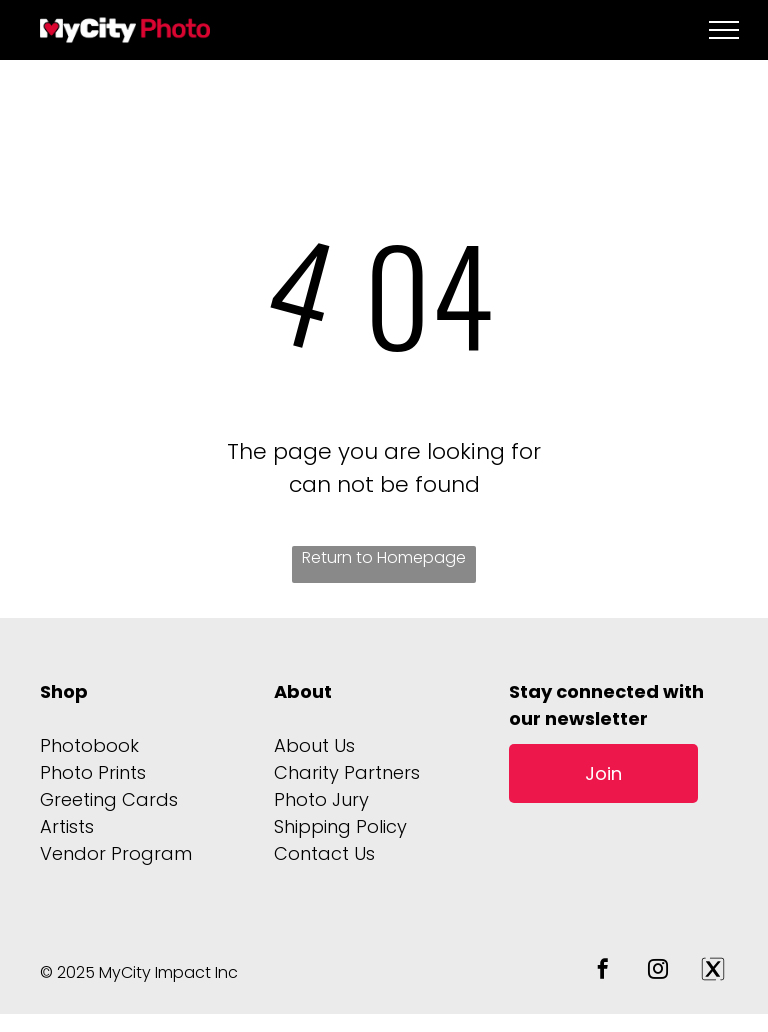 Image resolution: width=768 pixels, height=1032 pixels. What do you see at coordinates (89, 745) in the screenshot?
I see `Photobook` at bounding box center [89, 745].